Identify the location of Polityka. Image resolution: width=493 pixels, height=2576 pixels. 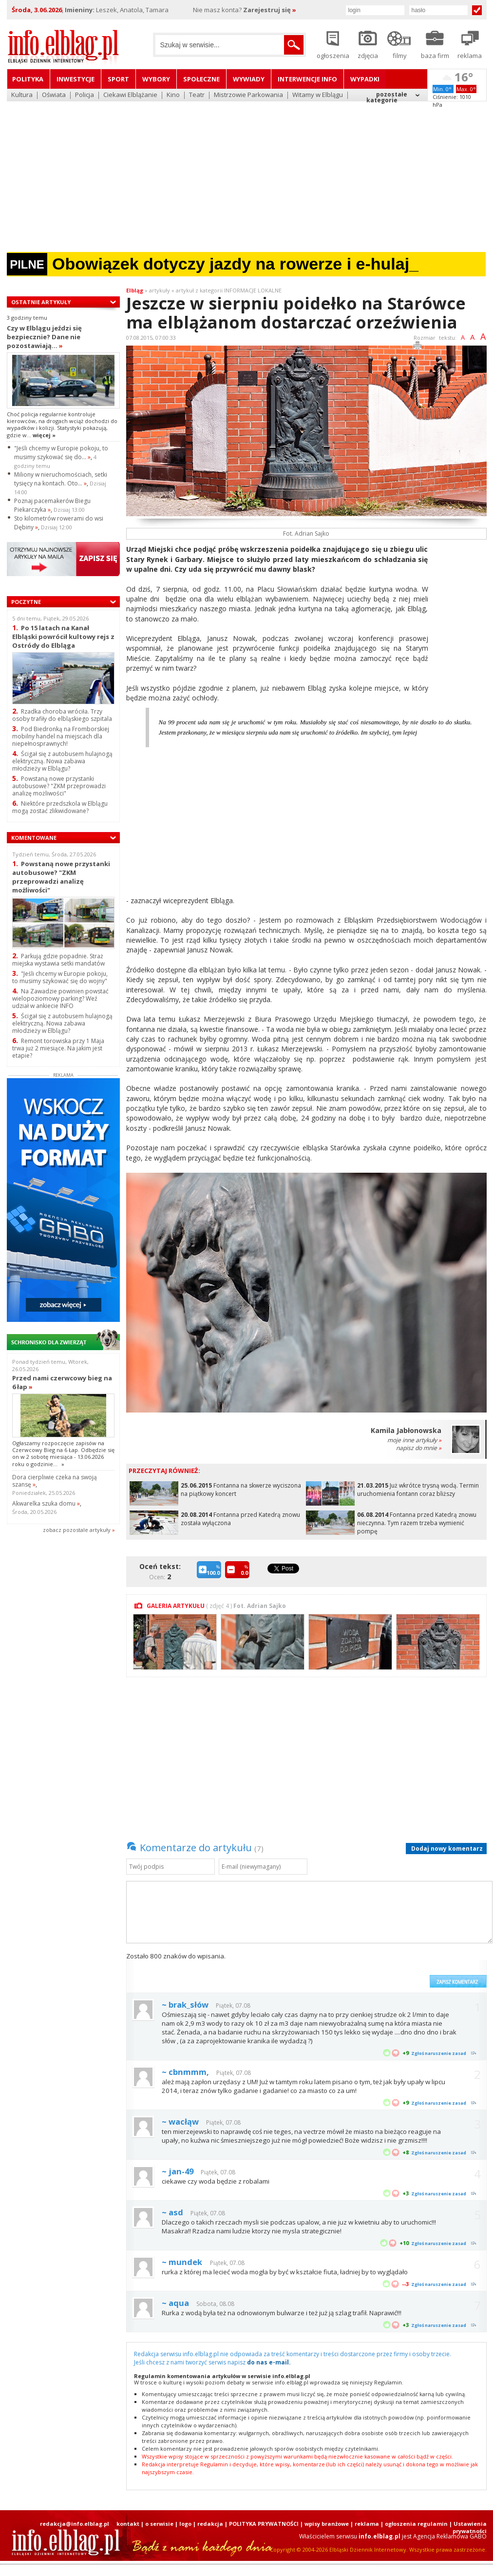
(27, 79).